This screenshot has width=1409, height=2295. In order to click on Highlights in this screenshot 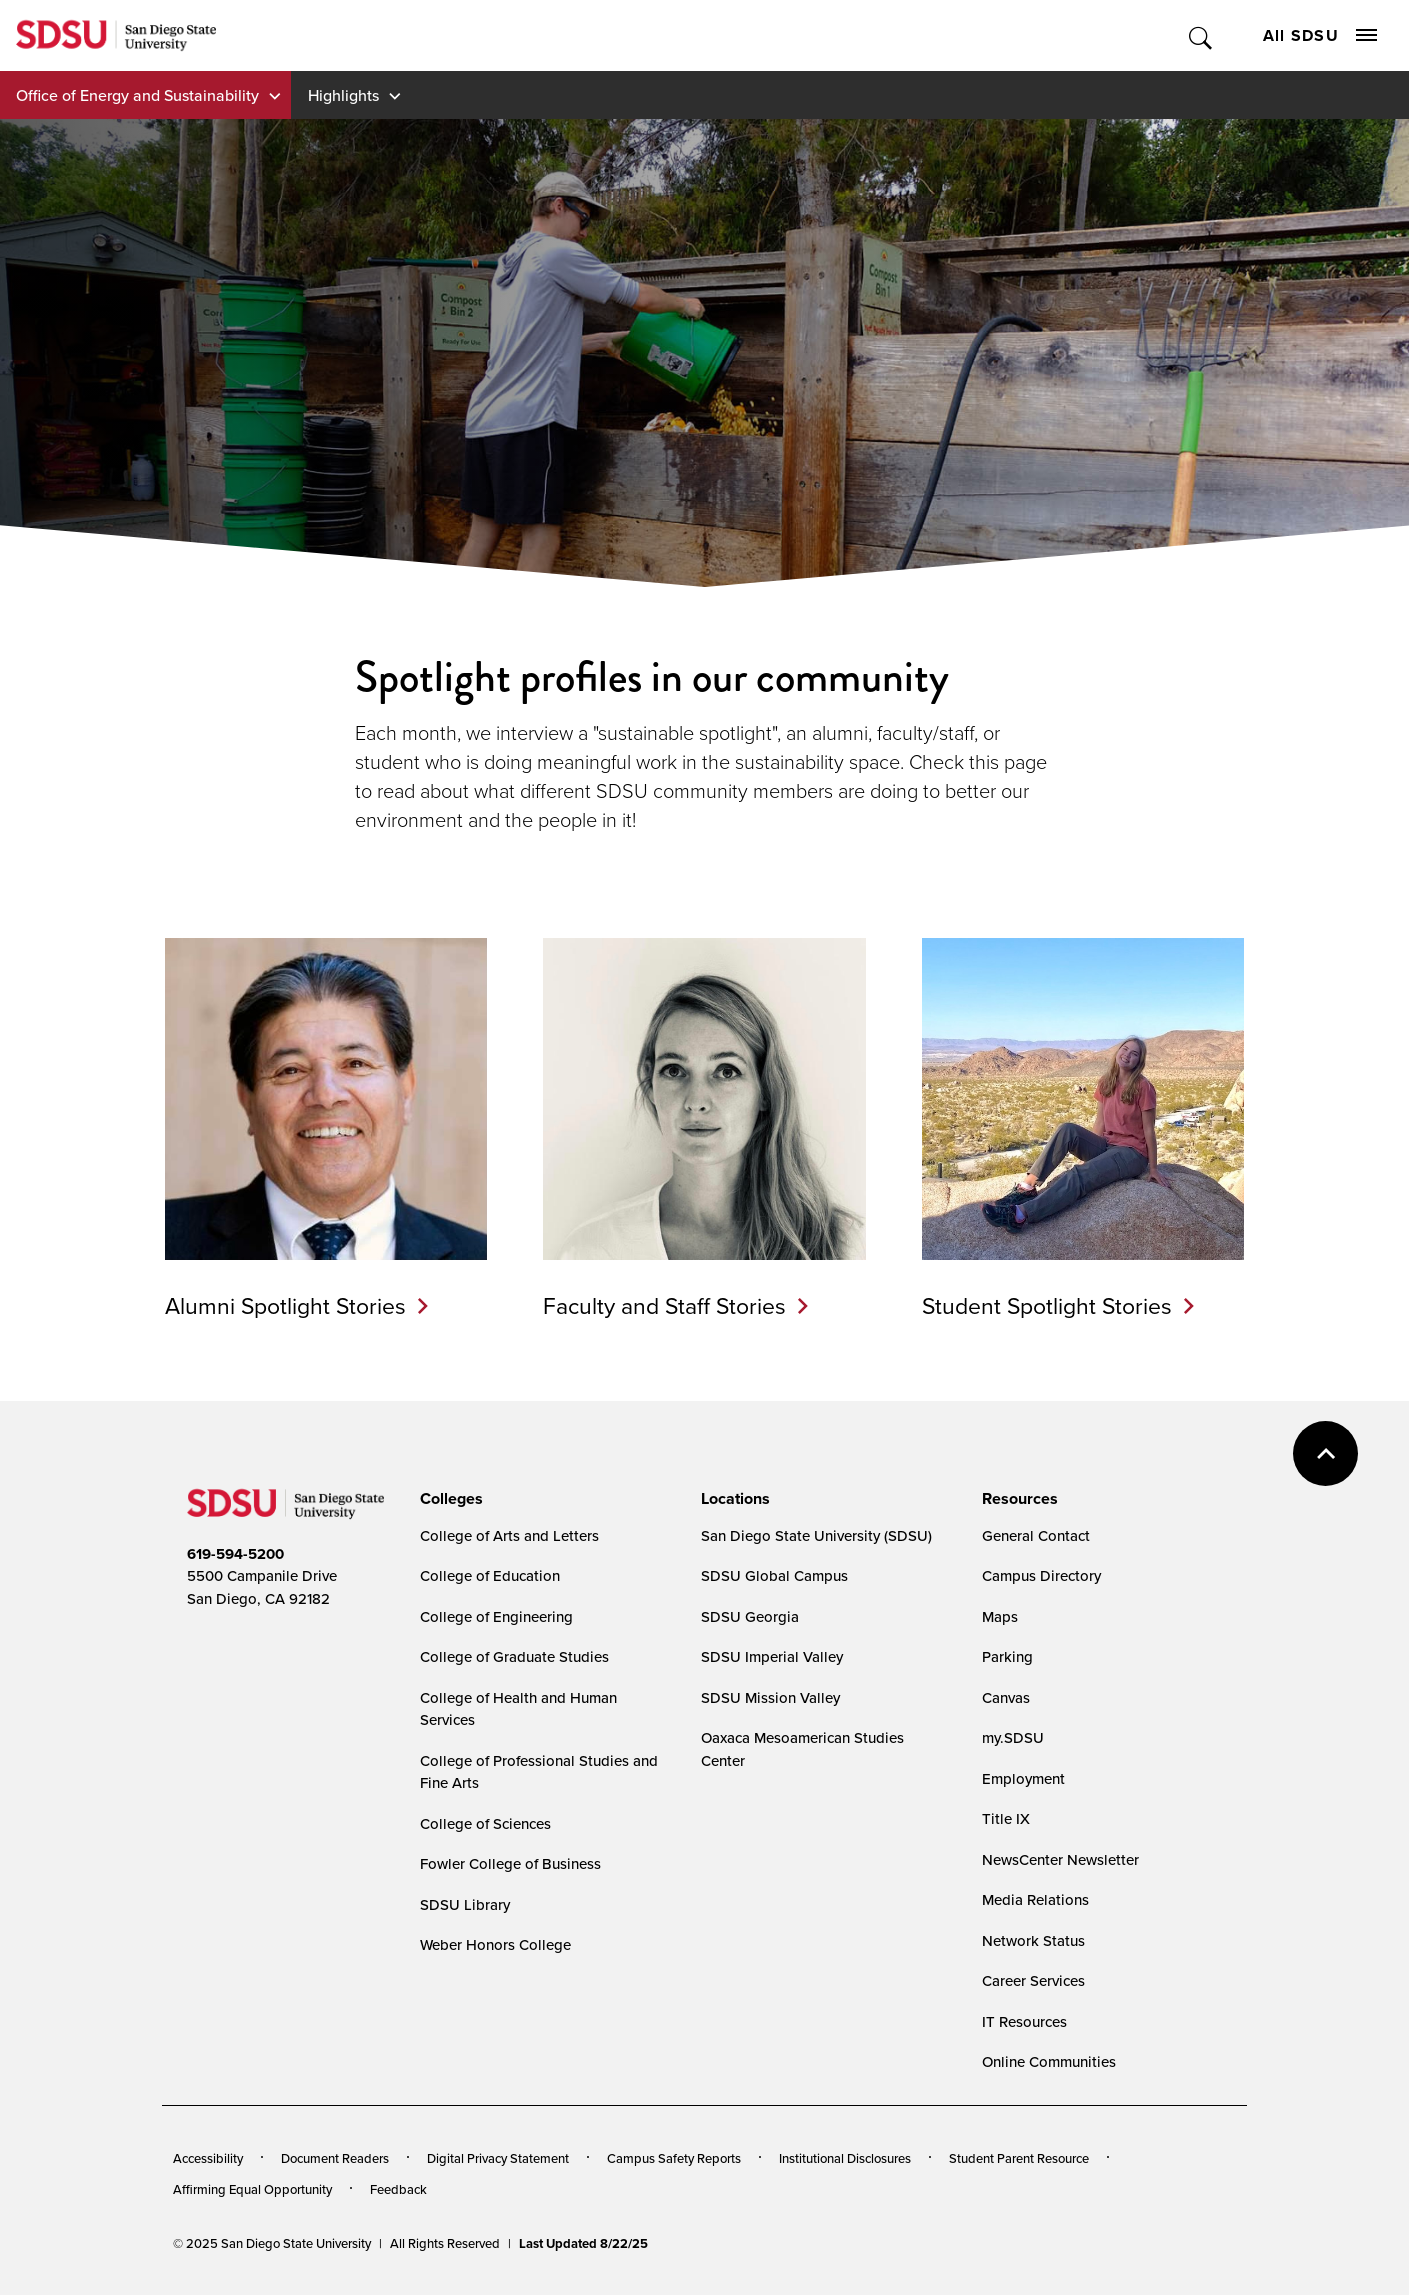, I will do `click(343, 95)`.